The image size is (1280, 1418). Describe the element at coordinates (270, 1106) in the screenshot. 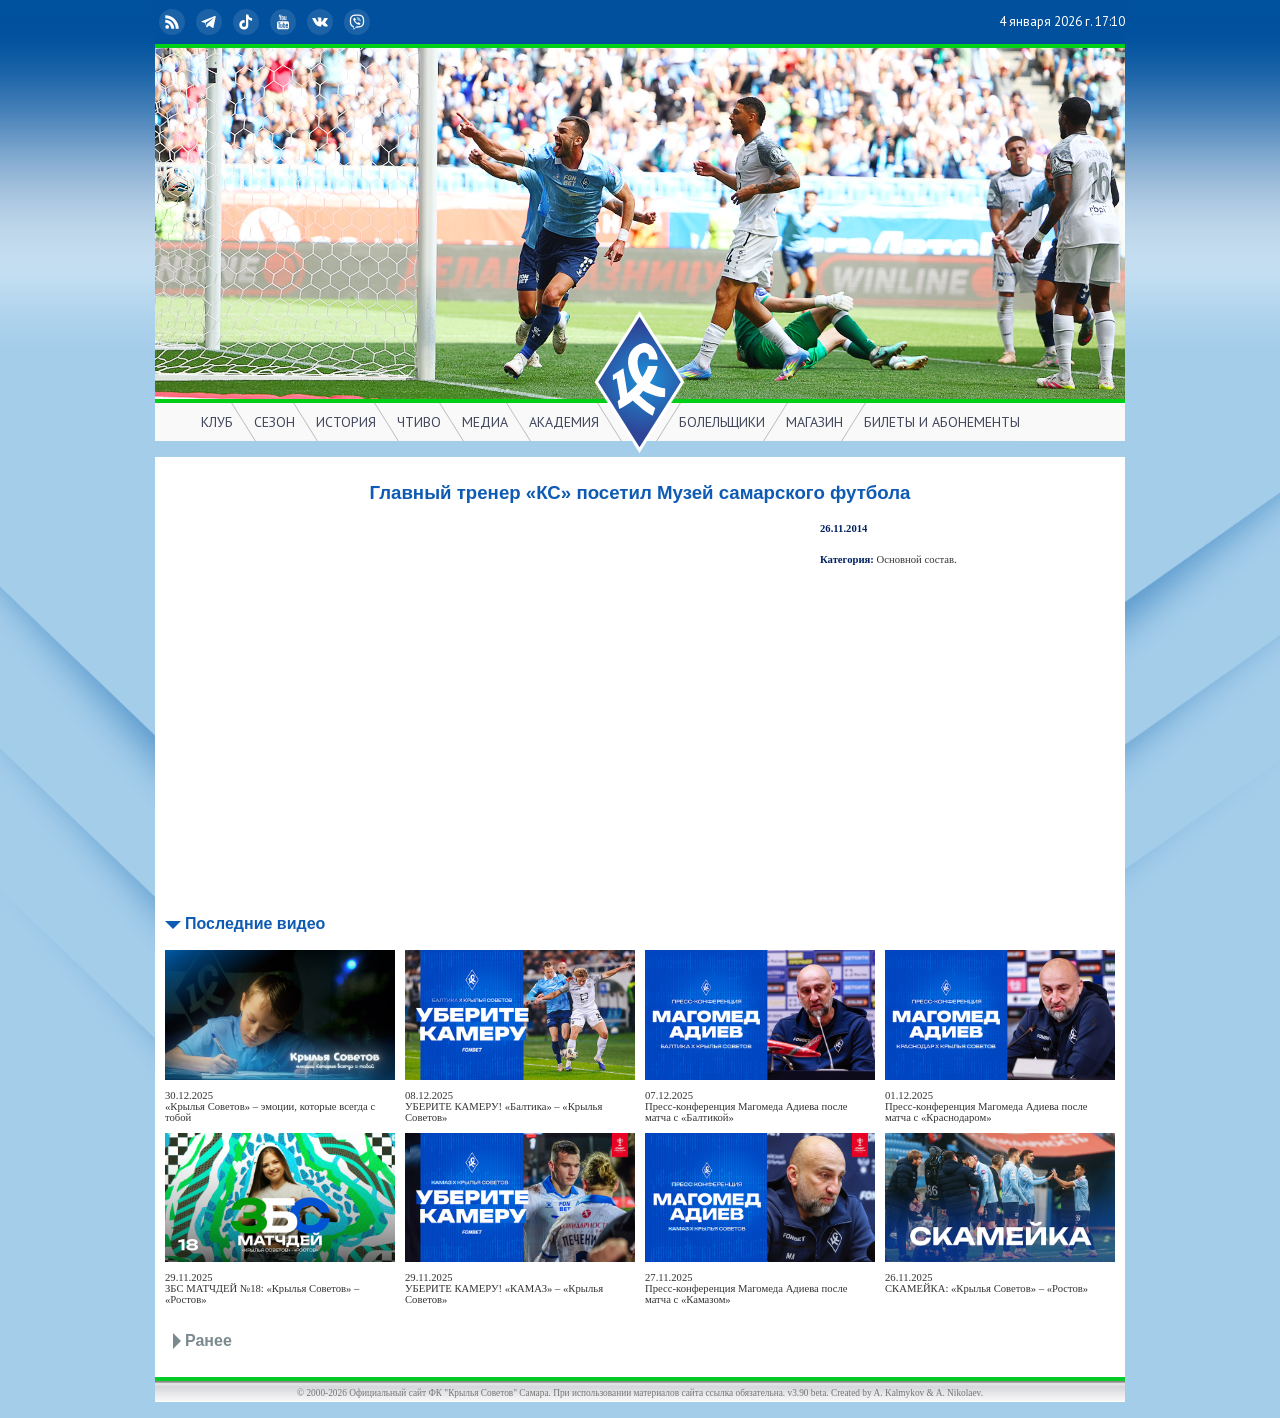

I see `30.12.2025«Крылья Советов» – эмоции, которые всегда с тобой` at that location.